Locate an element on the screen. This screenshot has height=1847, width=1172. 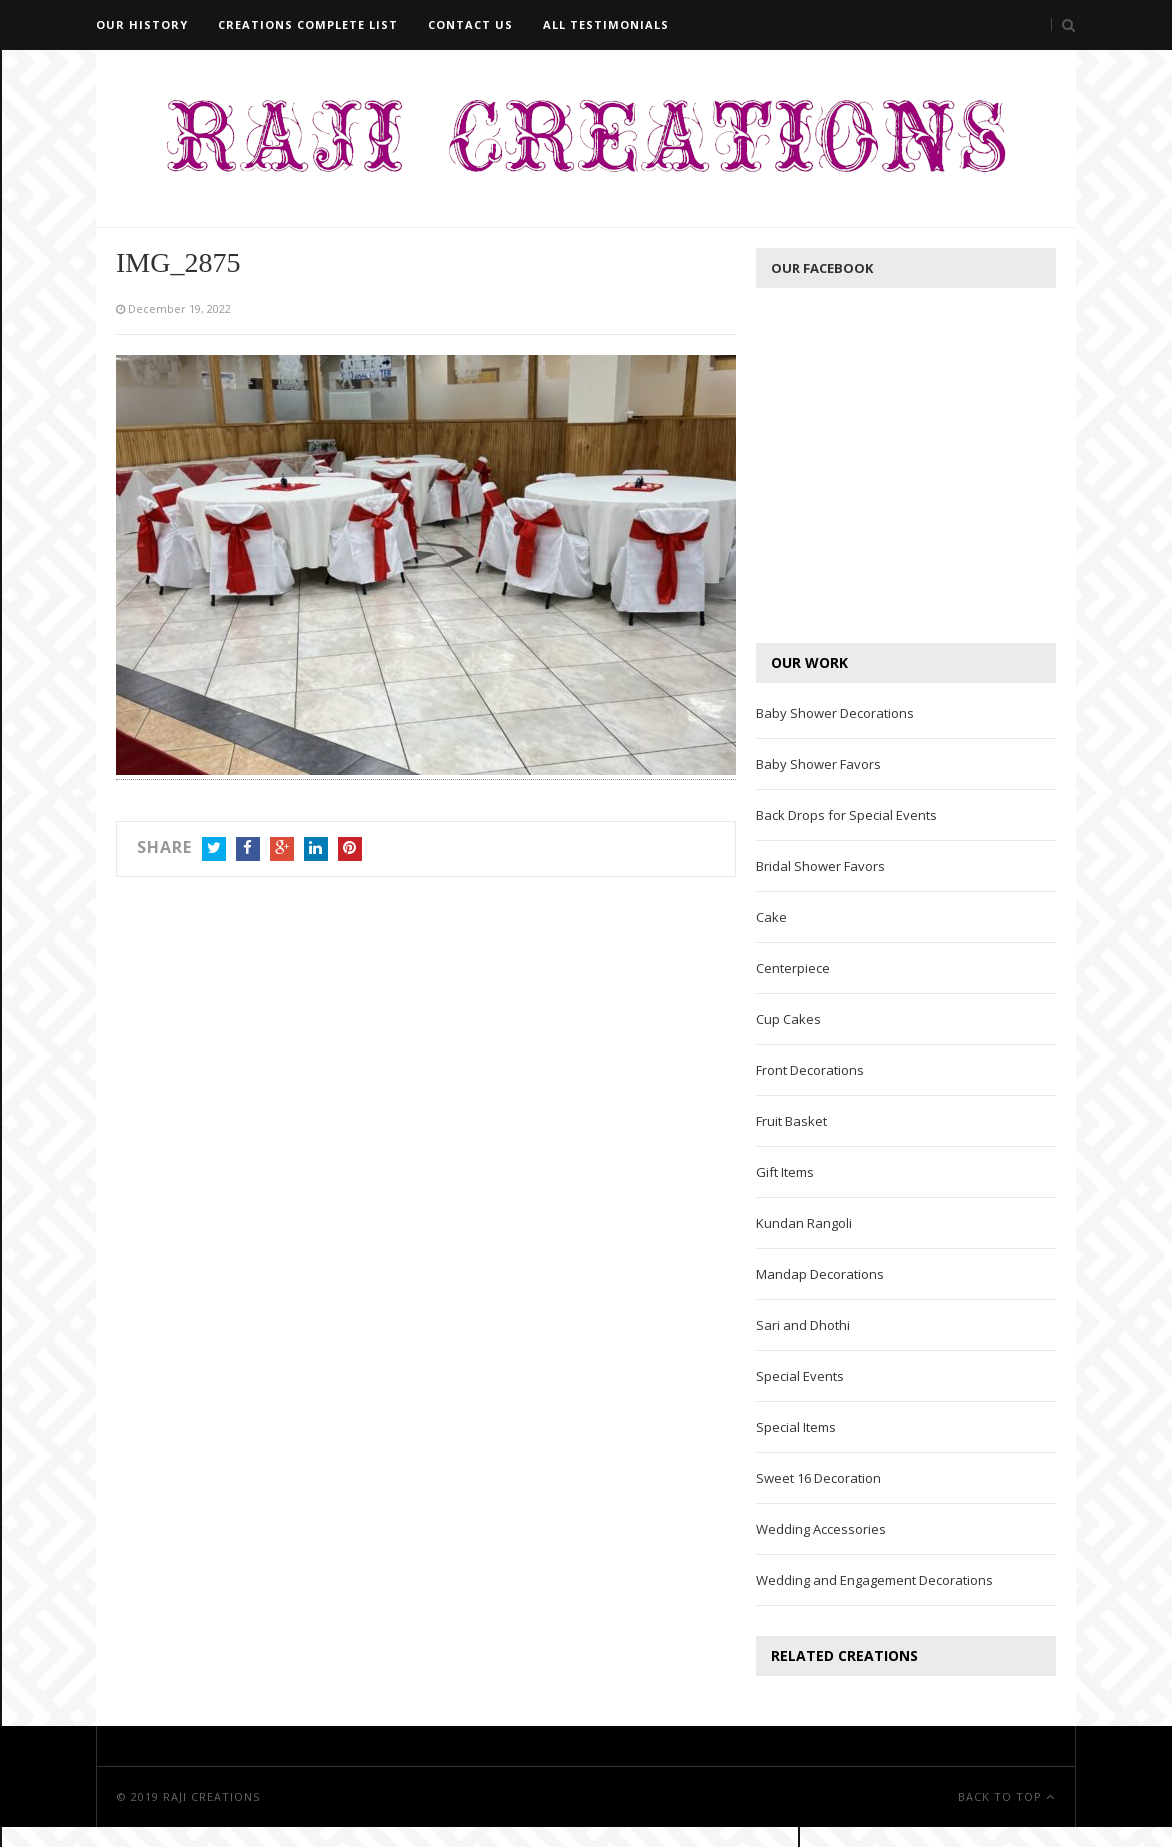
Back Drops for Special Events is located at coordinates (846, 815).